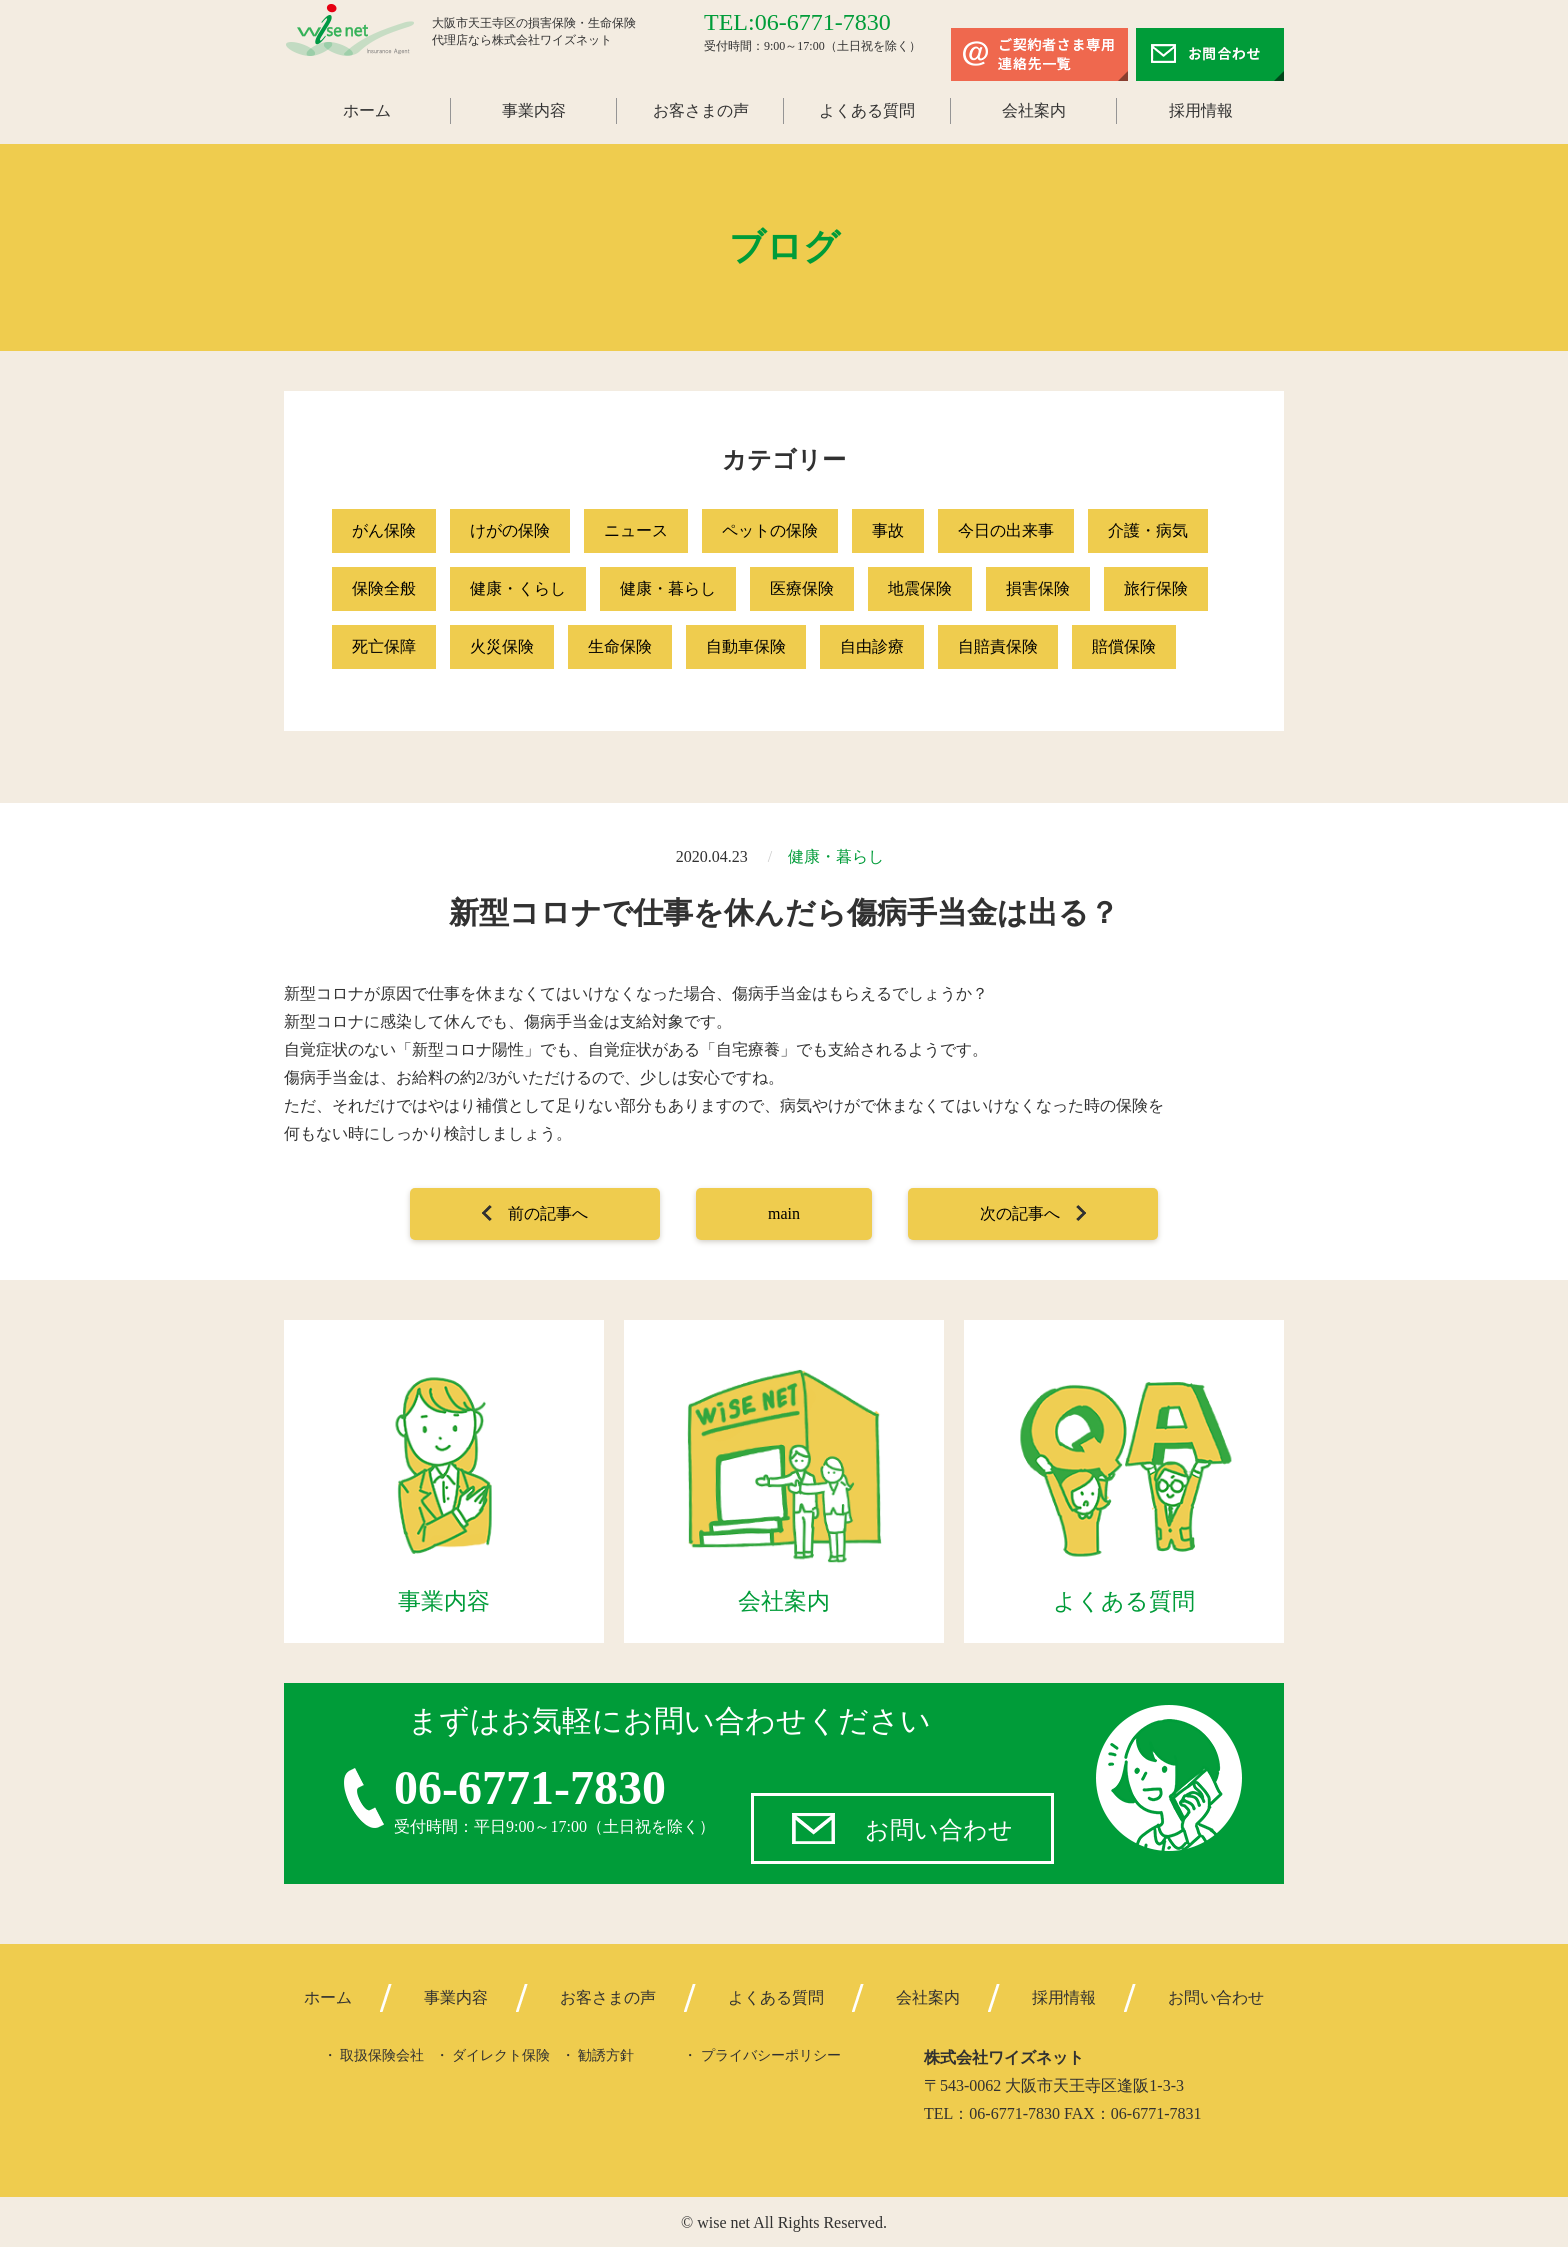 This screenshot has height=2247, width=1568. Describe the element at coordinates (501, 2054) in the screenshot. I see `ダイレクト保険` at that location.